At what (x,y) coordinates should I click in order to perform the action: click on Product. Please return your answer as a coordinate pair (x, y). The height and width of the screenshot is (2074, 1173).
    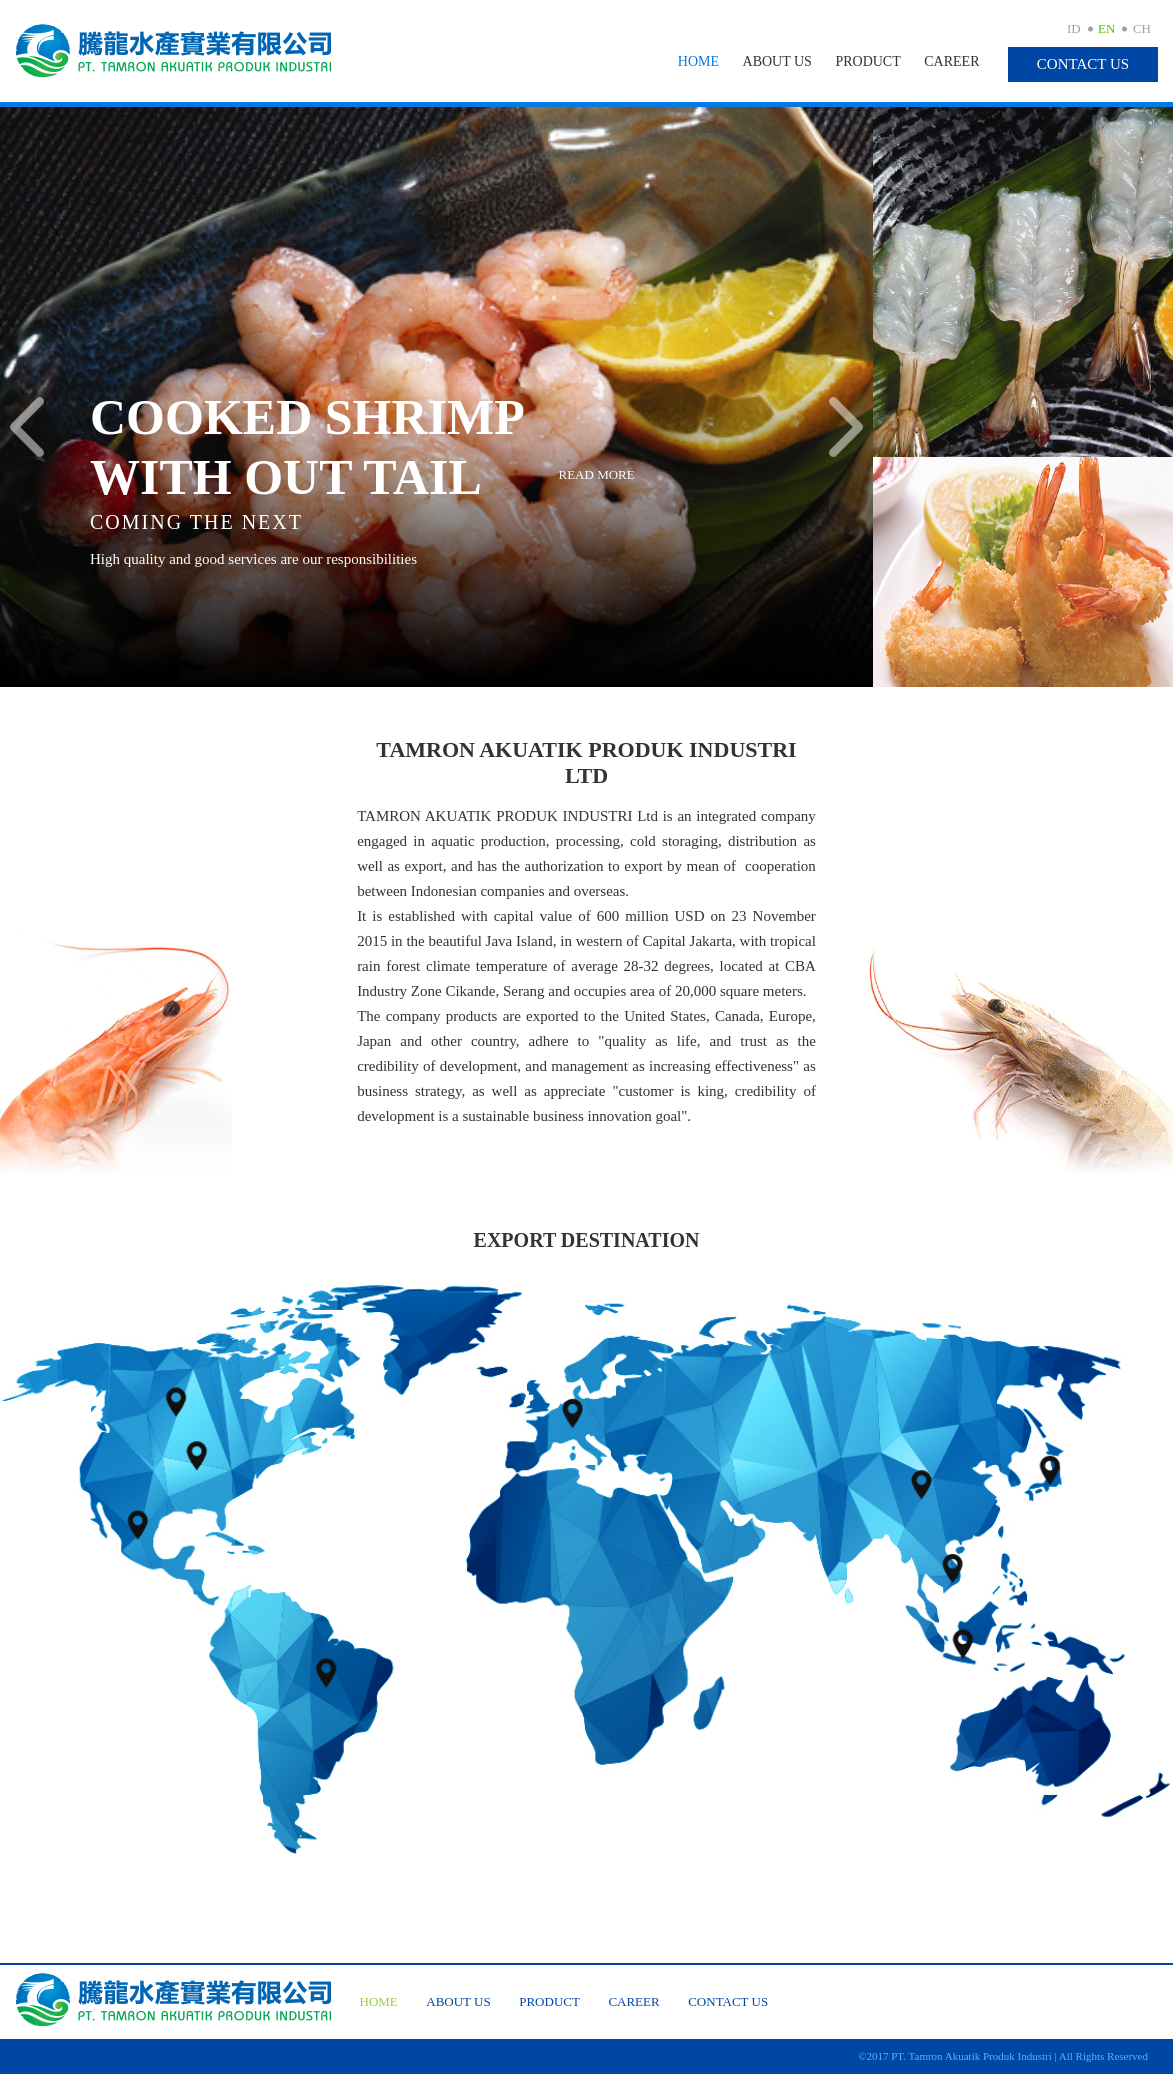
    Looking at the image, I should click on (867, 61).